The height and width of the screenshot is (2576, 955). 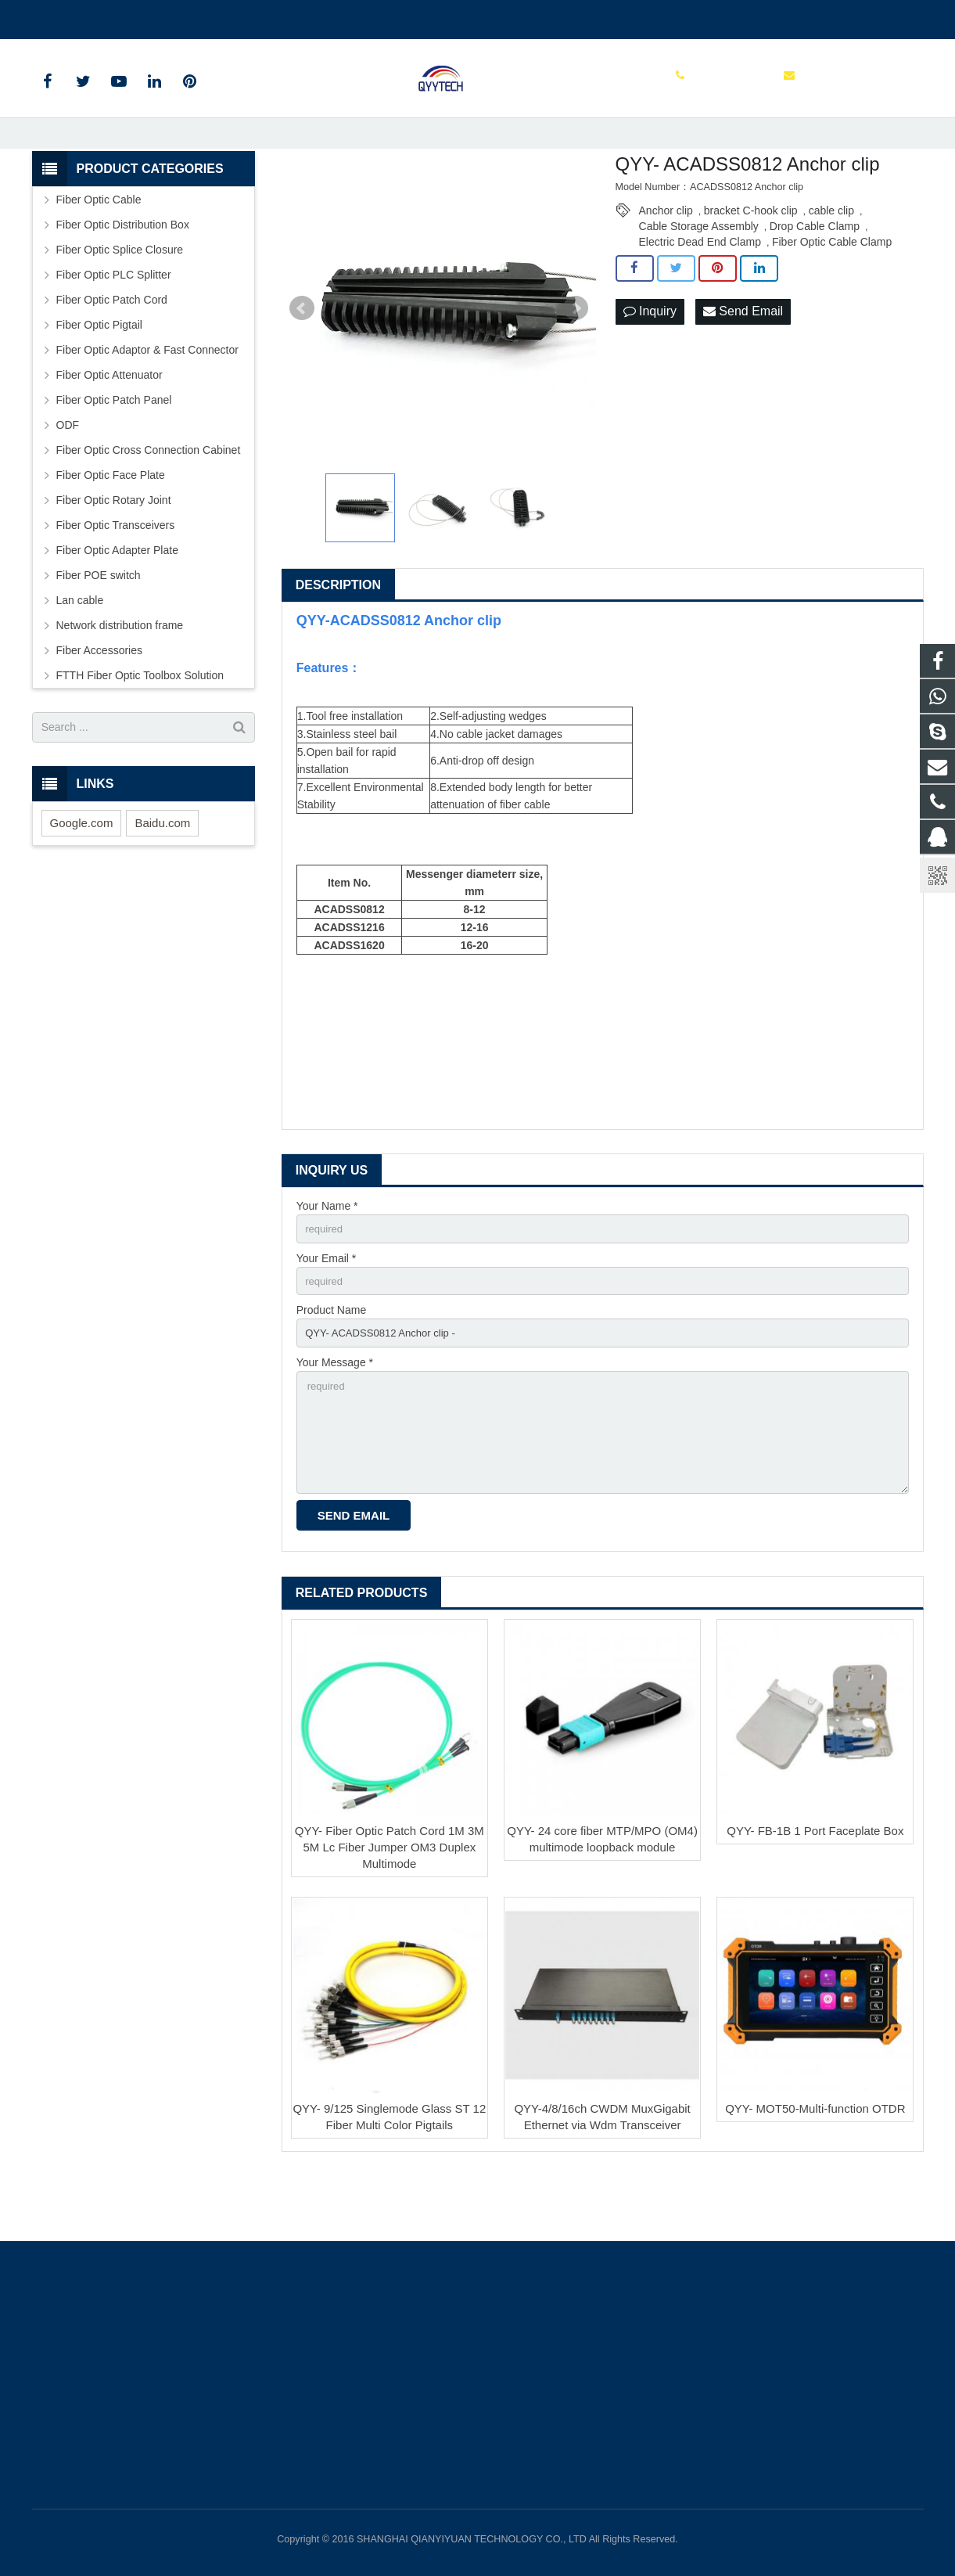 What do you see at coordinates (326, 1315) in the screenshot?
I see `Your Email *` at bounding box center [326, 1315].